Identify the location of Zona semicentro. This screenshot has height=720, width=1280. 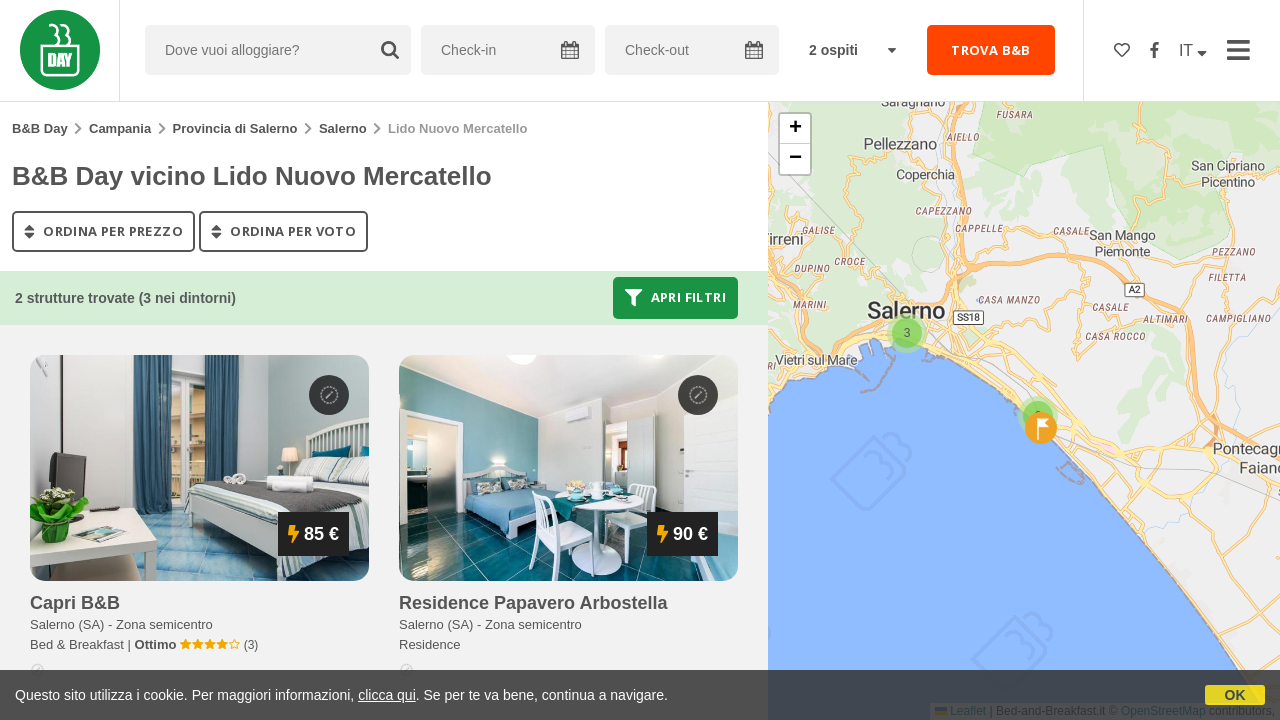
(164, 624).